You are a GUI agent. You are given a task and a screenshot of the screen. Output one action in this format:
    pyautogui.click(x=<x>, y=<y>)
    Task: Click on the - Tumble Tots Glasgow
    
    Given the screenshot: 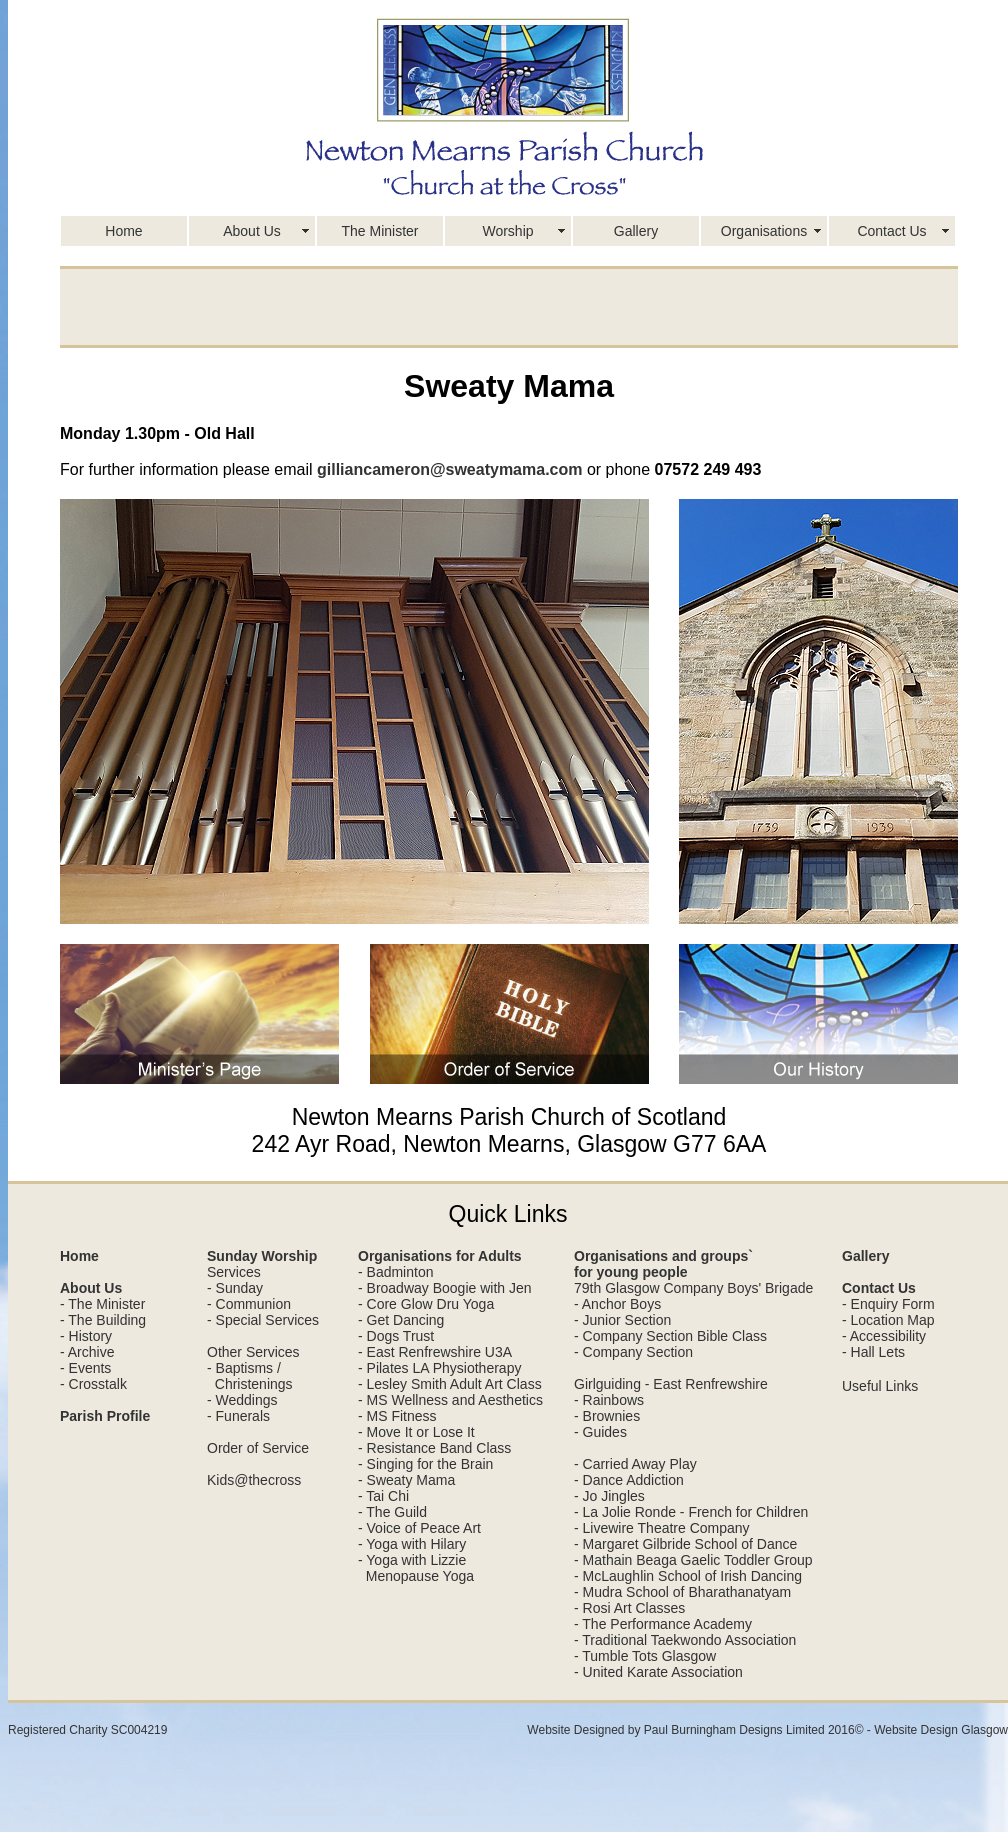 What is the action you would take?
    pyautogui.click(x=645, y=1656)
    